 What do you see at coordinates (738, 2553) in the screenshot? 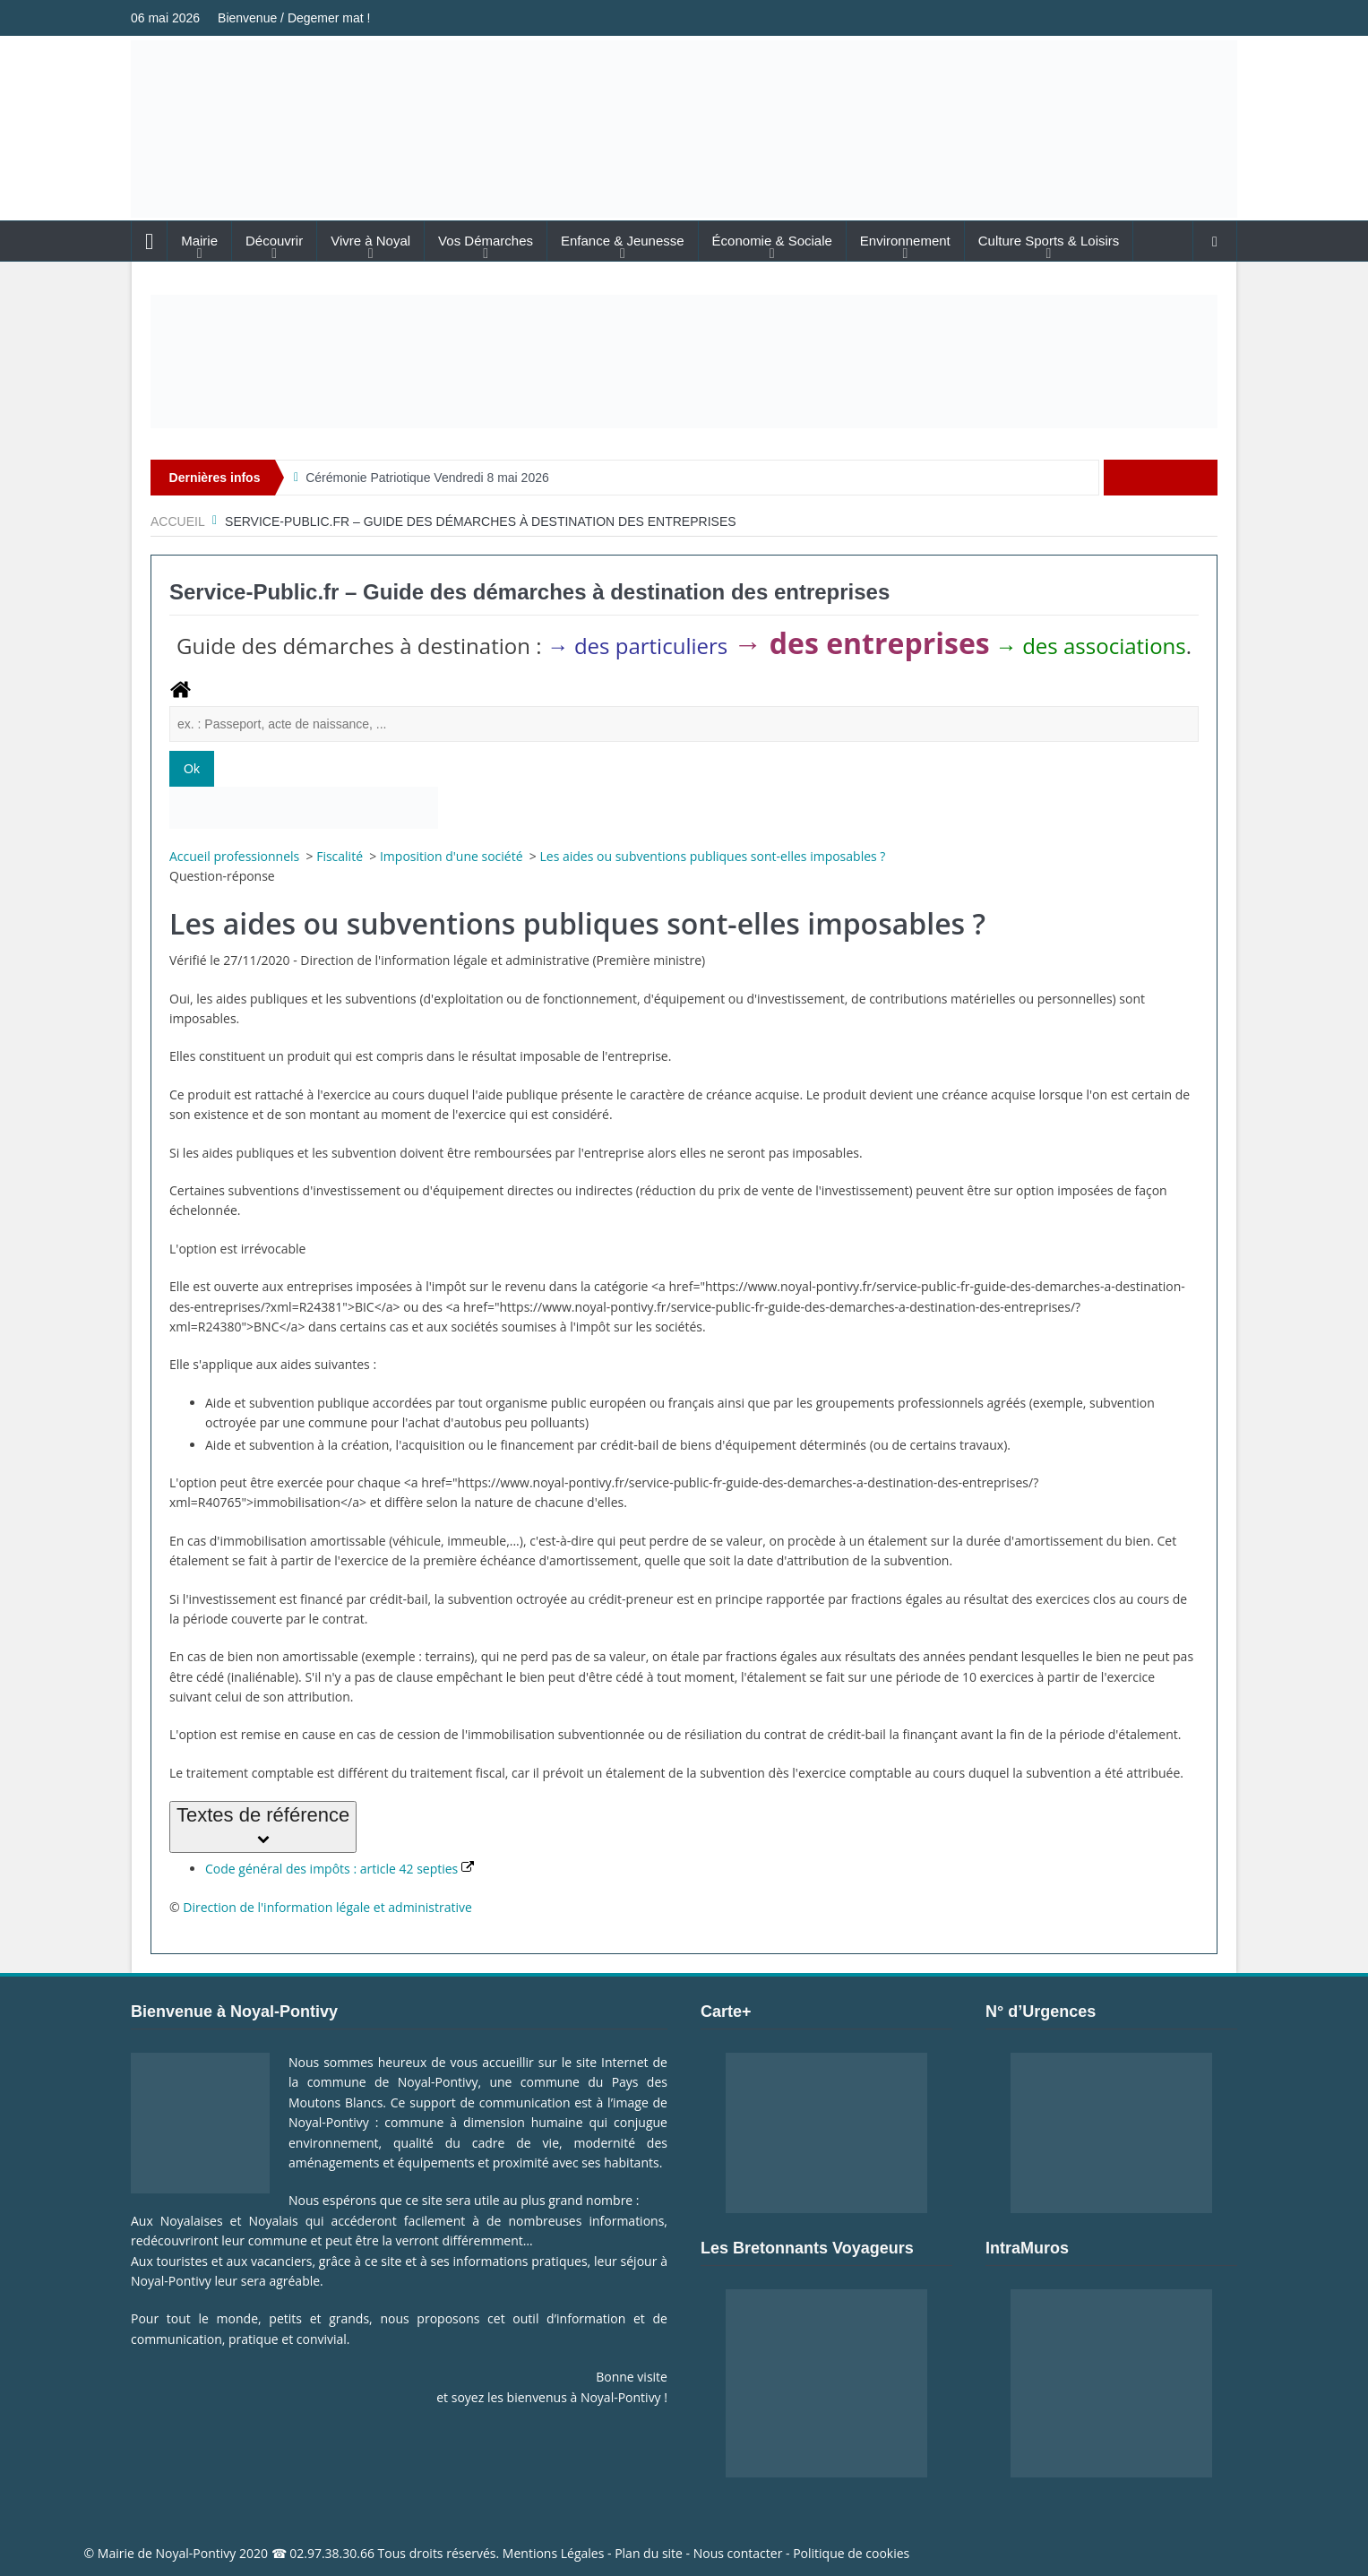
I see `Nous contacter` at bounding box center [738, 2553].